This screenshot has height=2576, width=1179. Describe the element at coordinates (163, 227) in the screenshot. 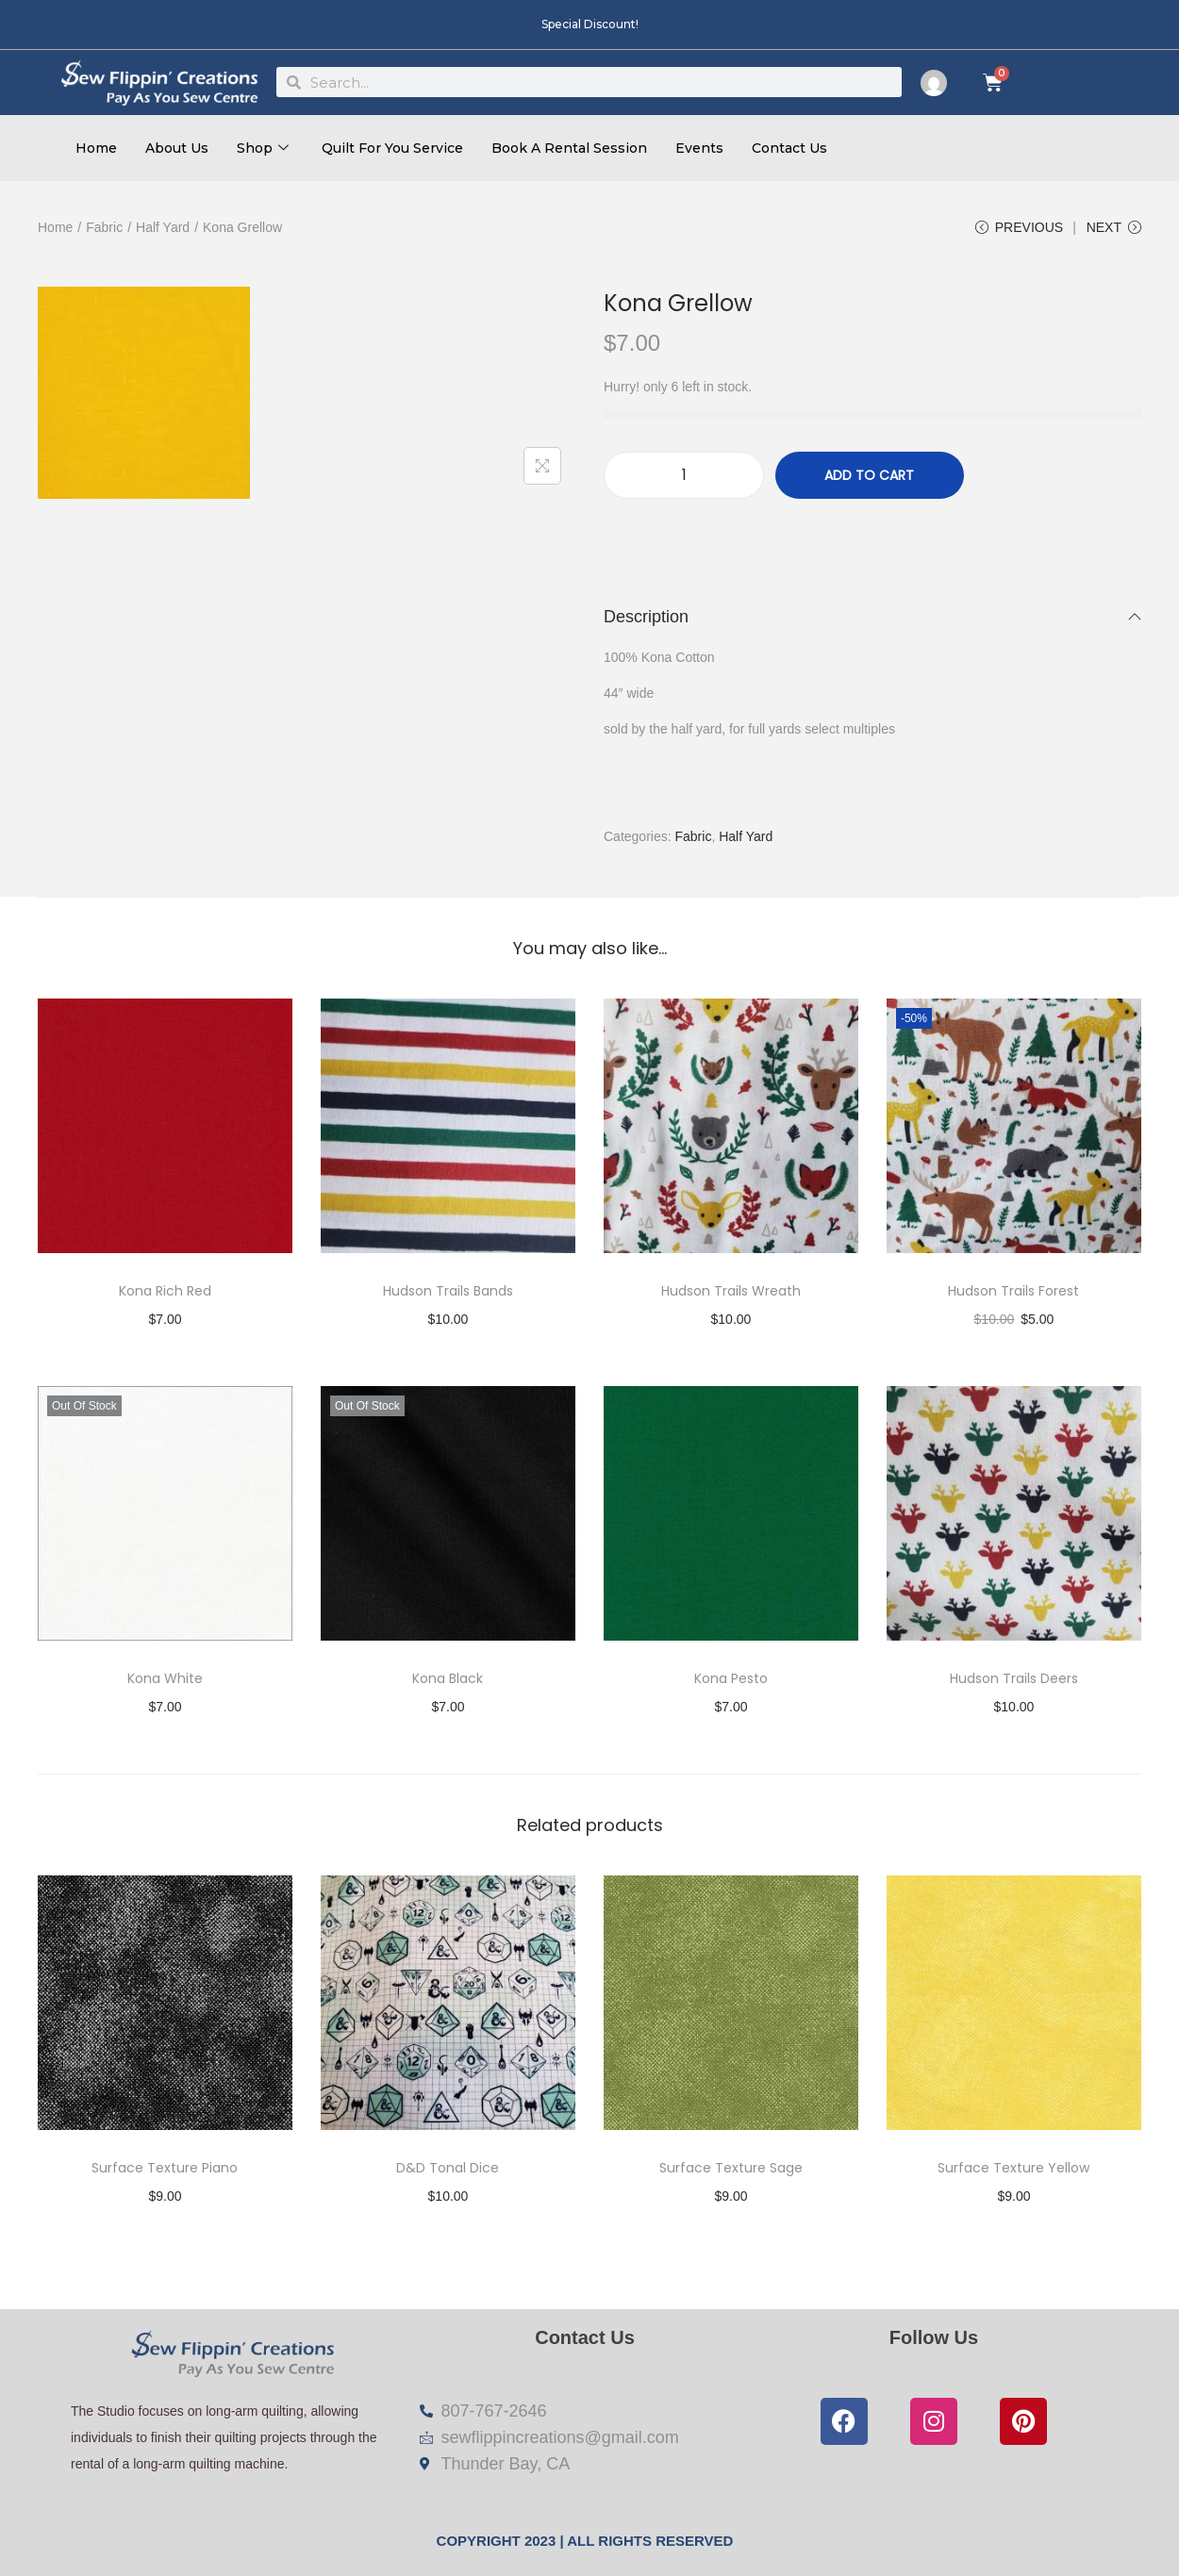

I see `Half Yard` at that location.